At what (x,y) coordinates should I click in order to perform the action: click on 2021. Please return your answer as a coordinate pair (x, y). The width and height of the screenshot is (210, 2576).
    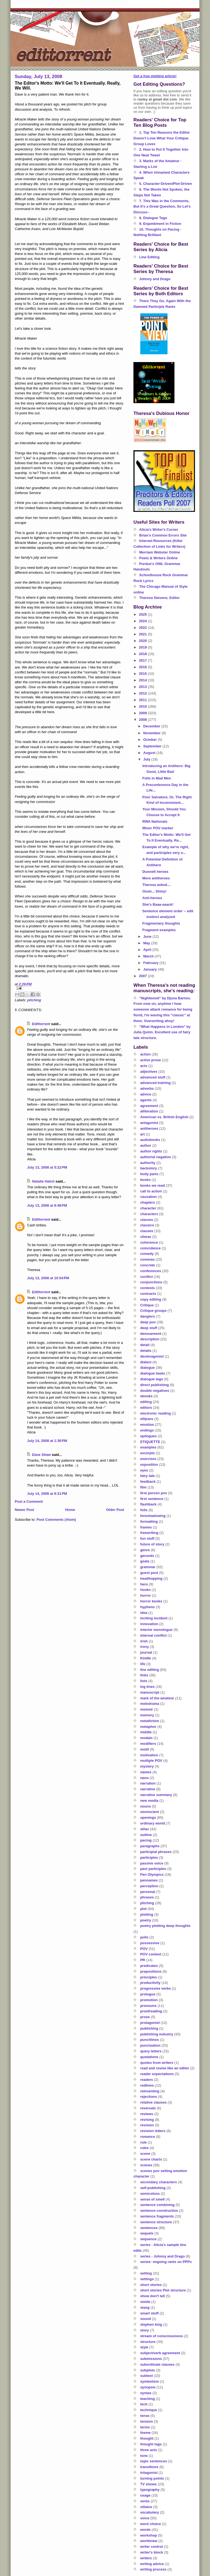
    Looking at the image, I should click on (143, 634).